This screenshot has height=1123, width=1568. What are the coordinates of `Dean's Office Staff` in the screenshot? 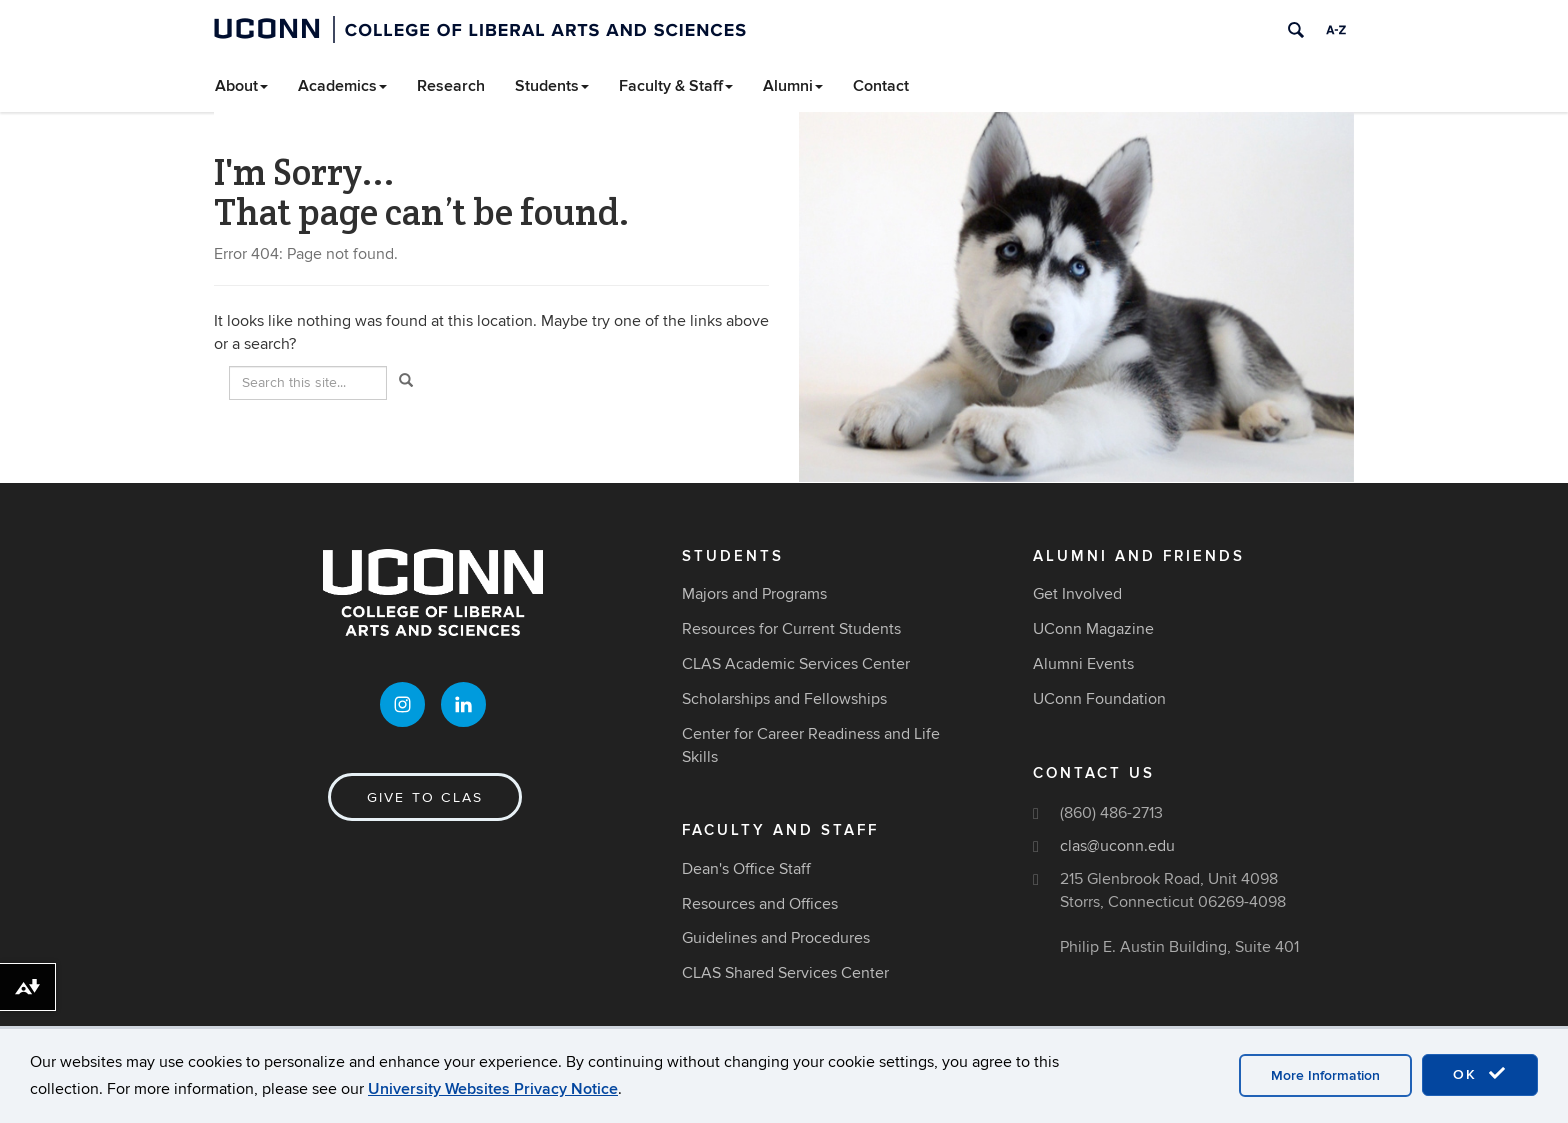 It's located at (746, 869).